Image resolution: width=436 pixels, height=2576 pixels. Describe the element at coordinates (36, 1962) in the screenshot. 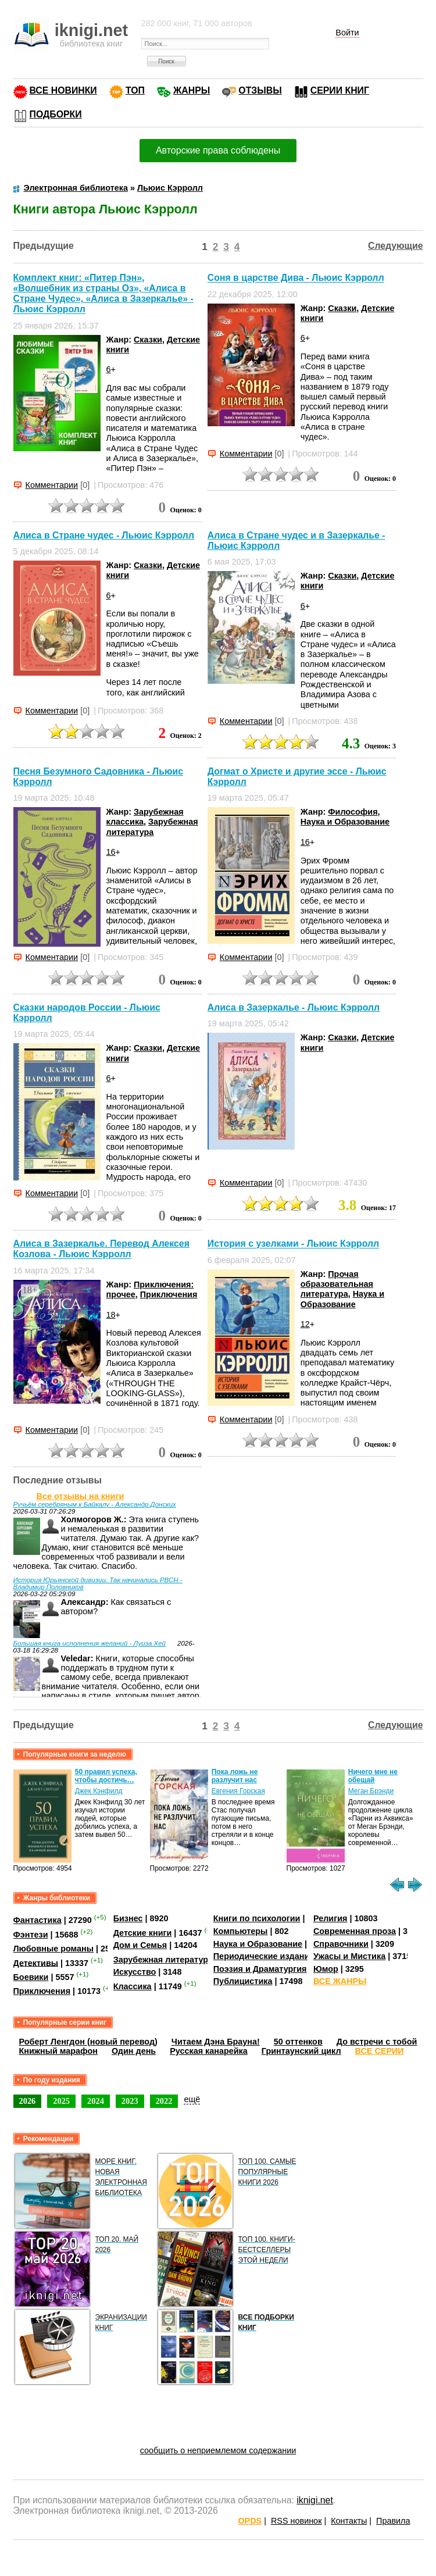

I see `Детективы` at that location.